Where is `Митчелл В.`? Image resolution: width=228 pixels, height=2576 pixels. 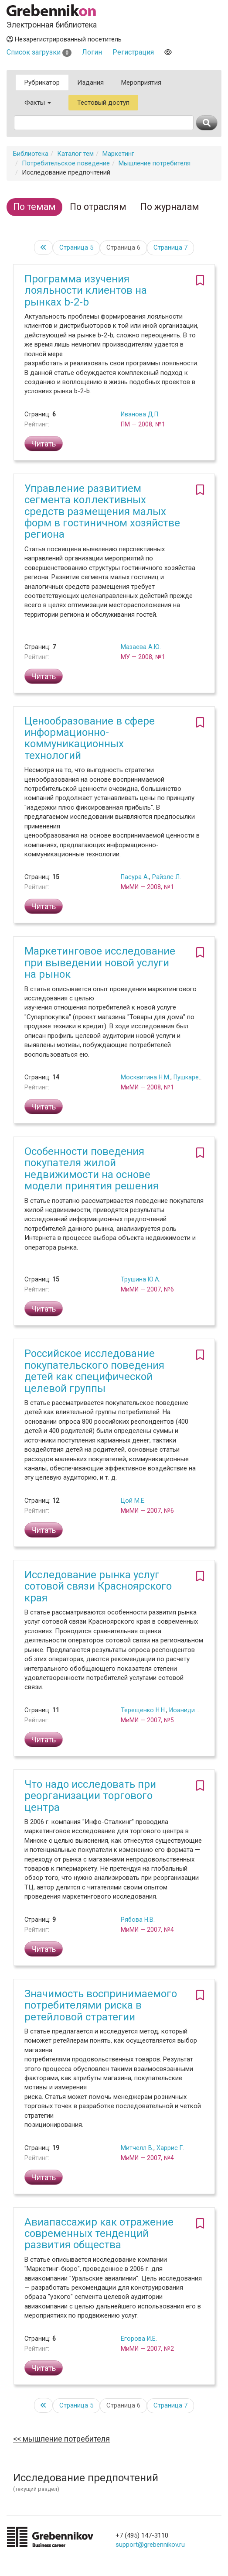 Митчелл В. is located at coordinates (137, 2147).